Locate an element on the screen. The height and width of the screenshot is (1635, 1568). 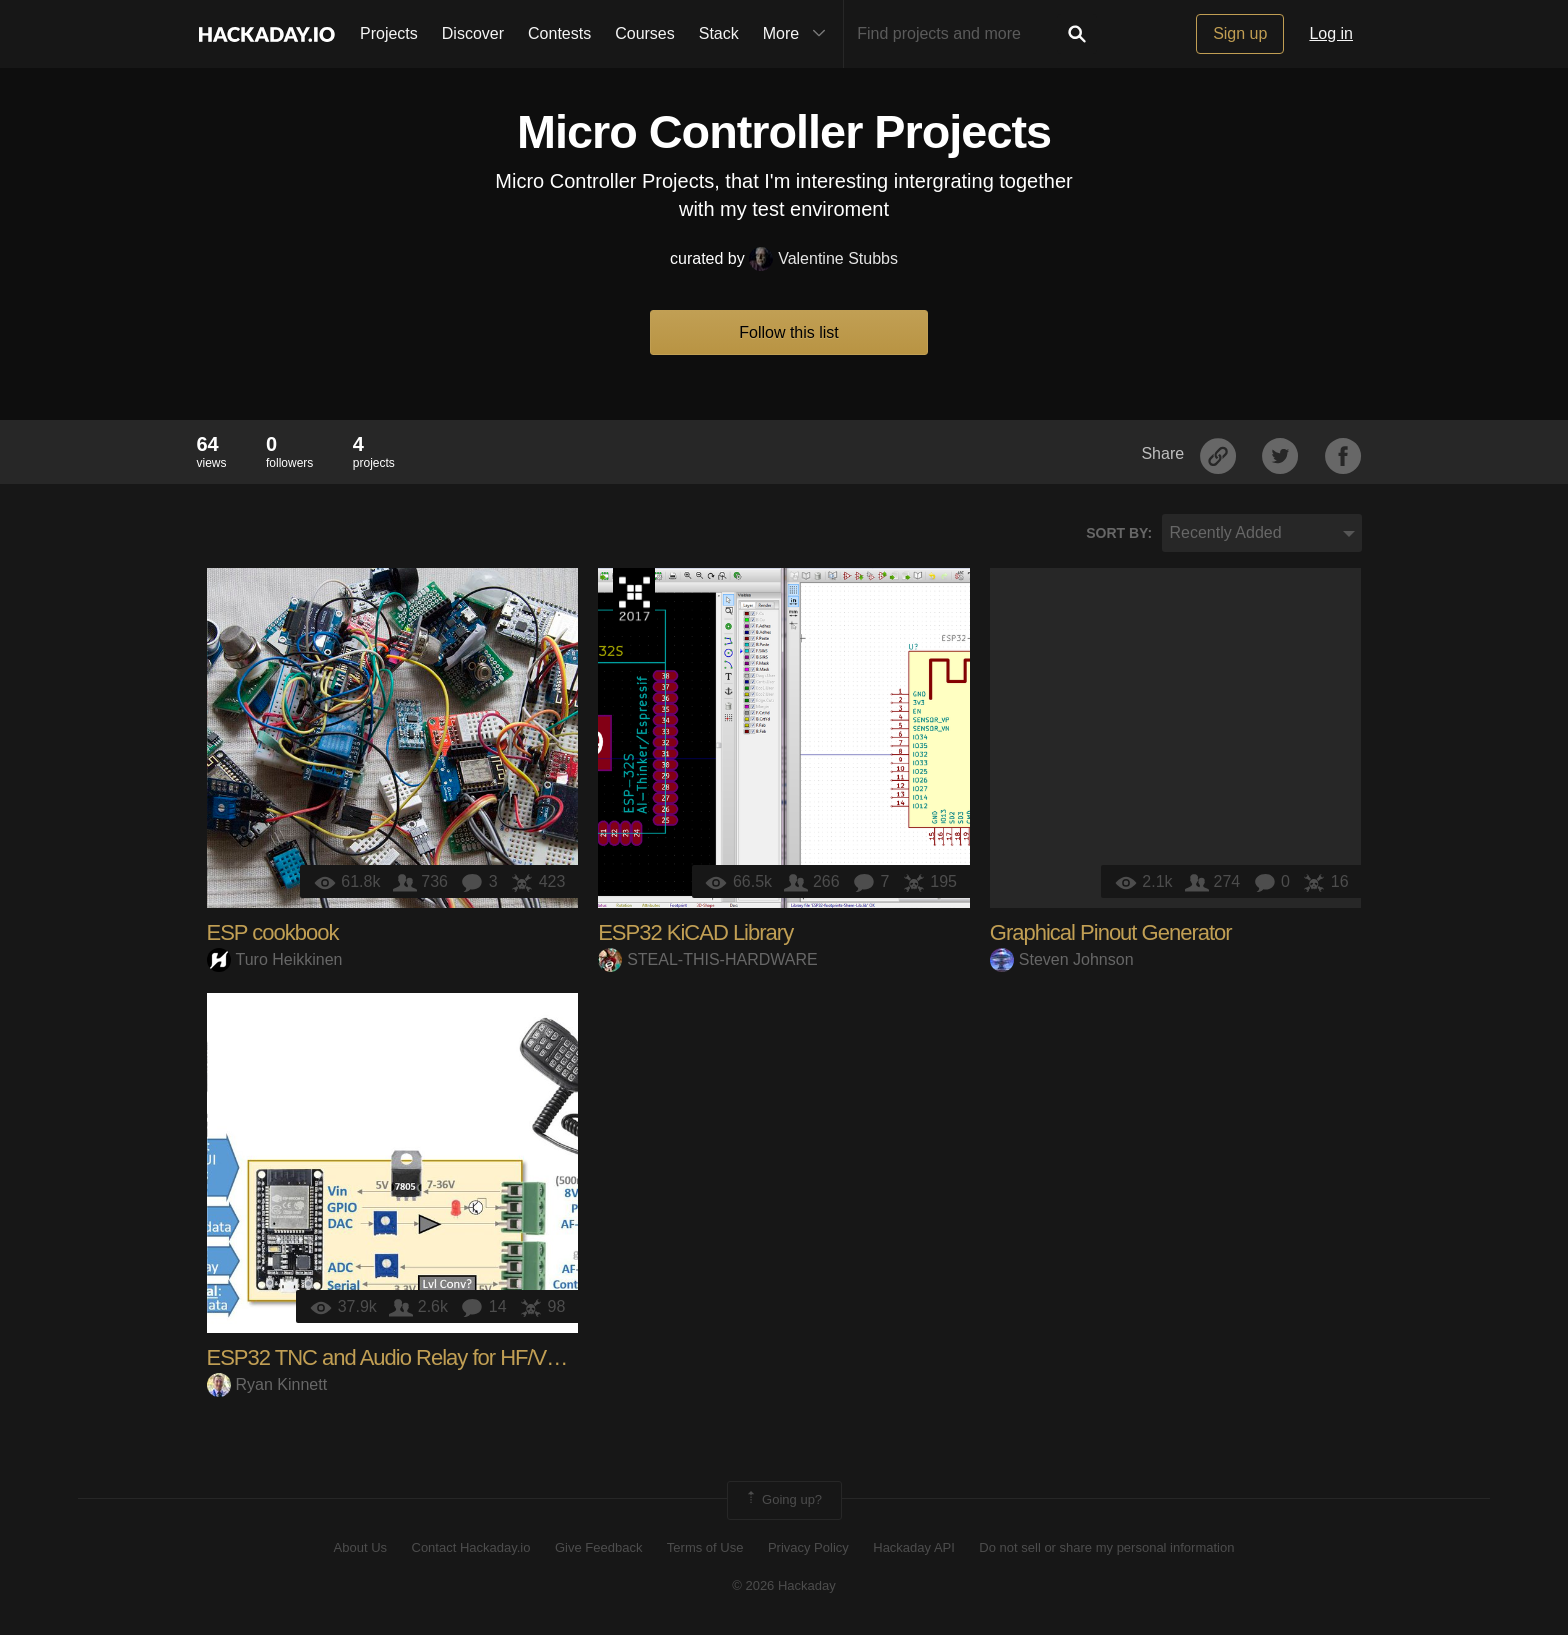
Stack is located at coordinates (719, 33).